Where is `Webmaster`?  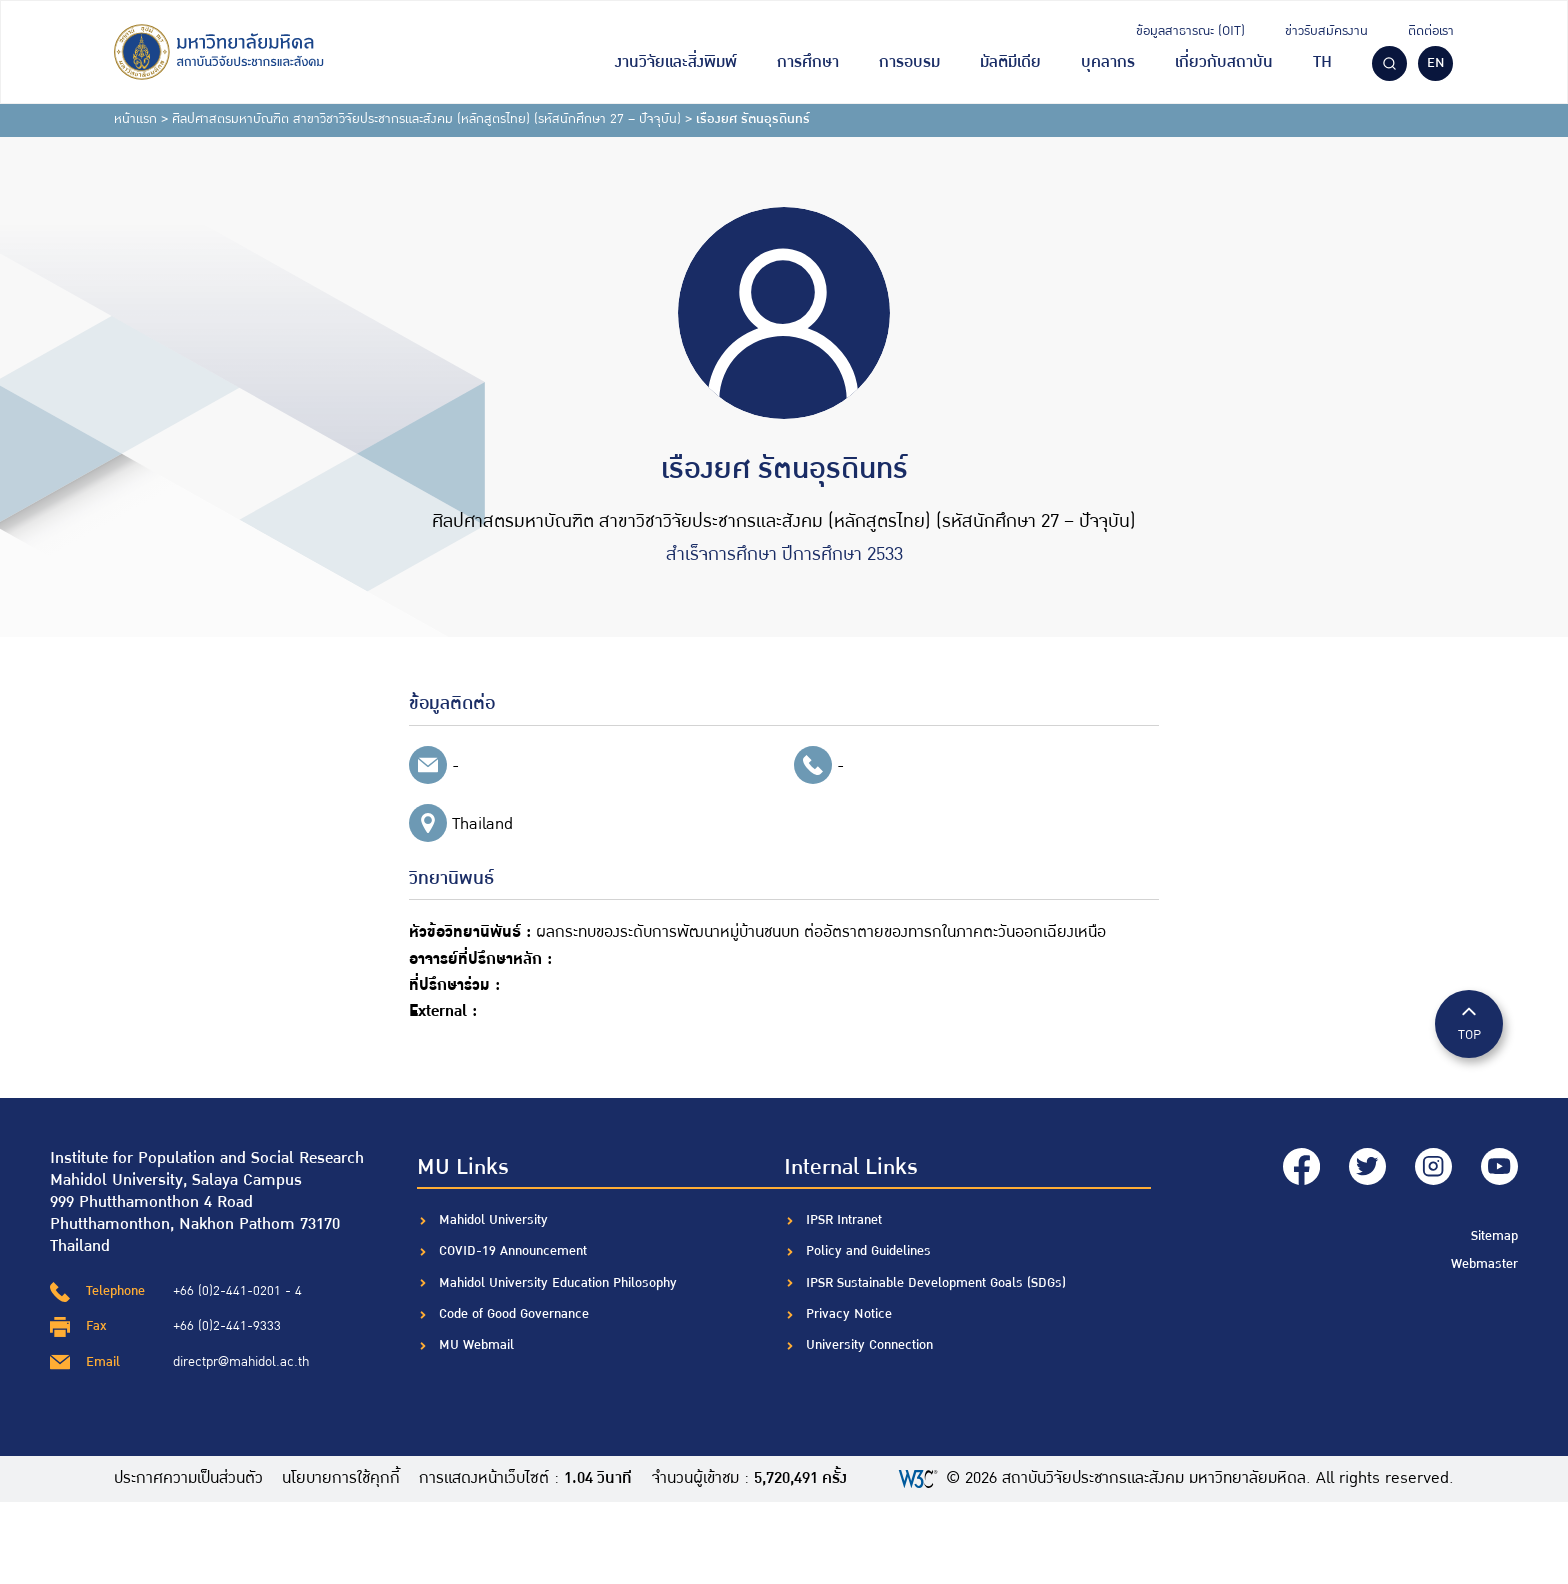
Webmaster is located at coordinates (1484, 1261).